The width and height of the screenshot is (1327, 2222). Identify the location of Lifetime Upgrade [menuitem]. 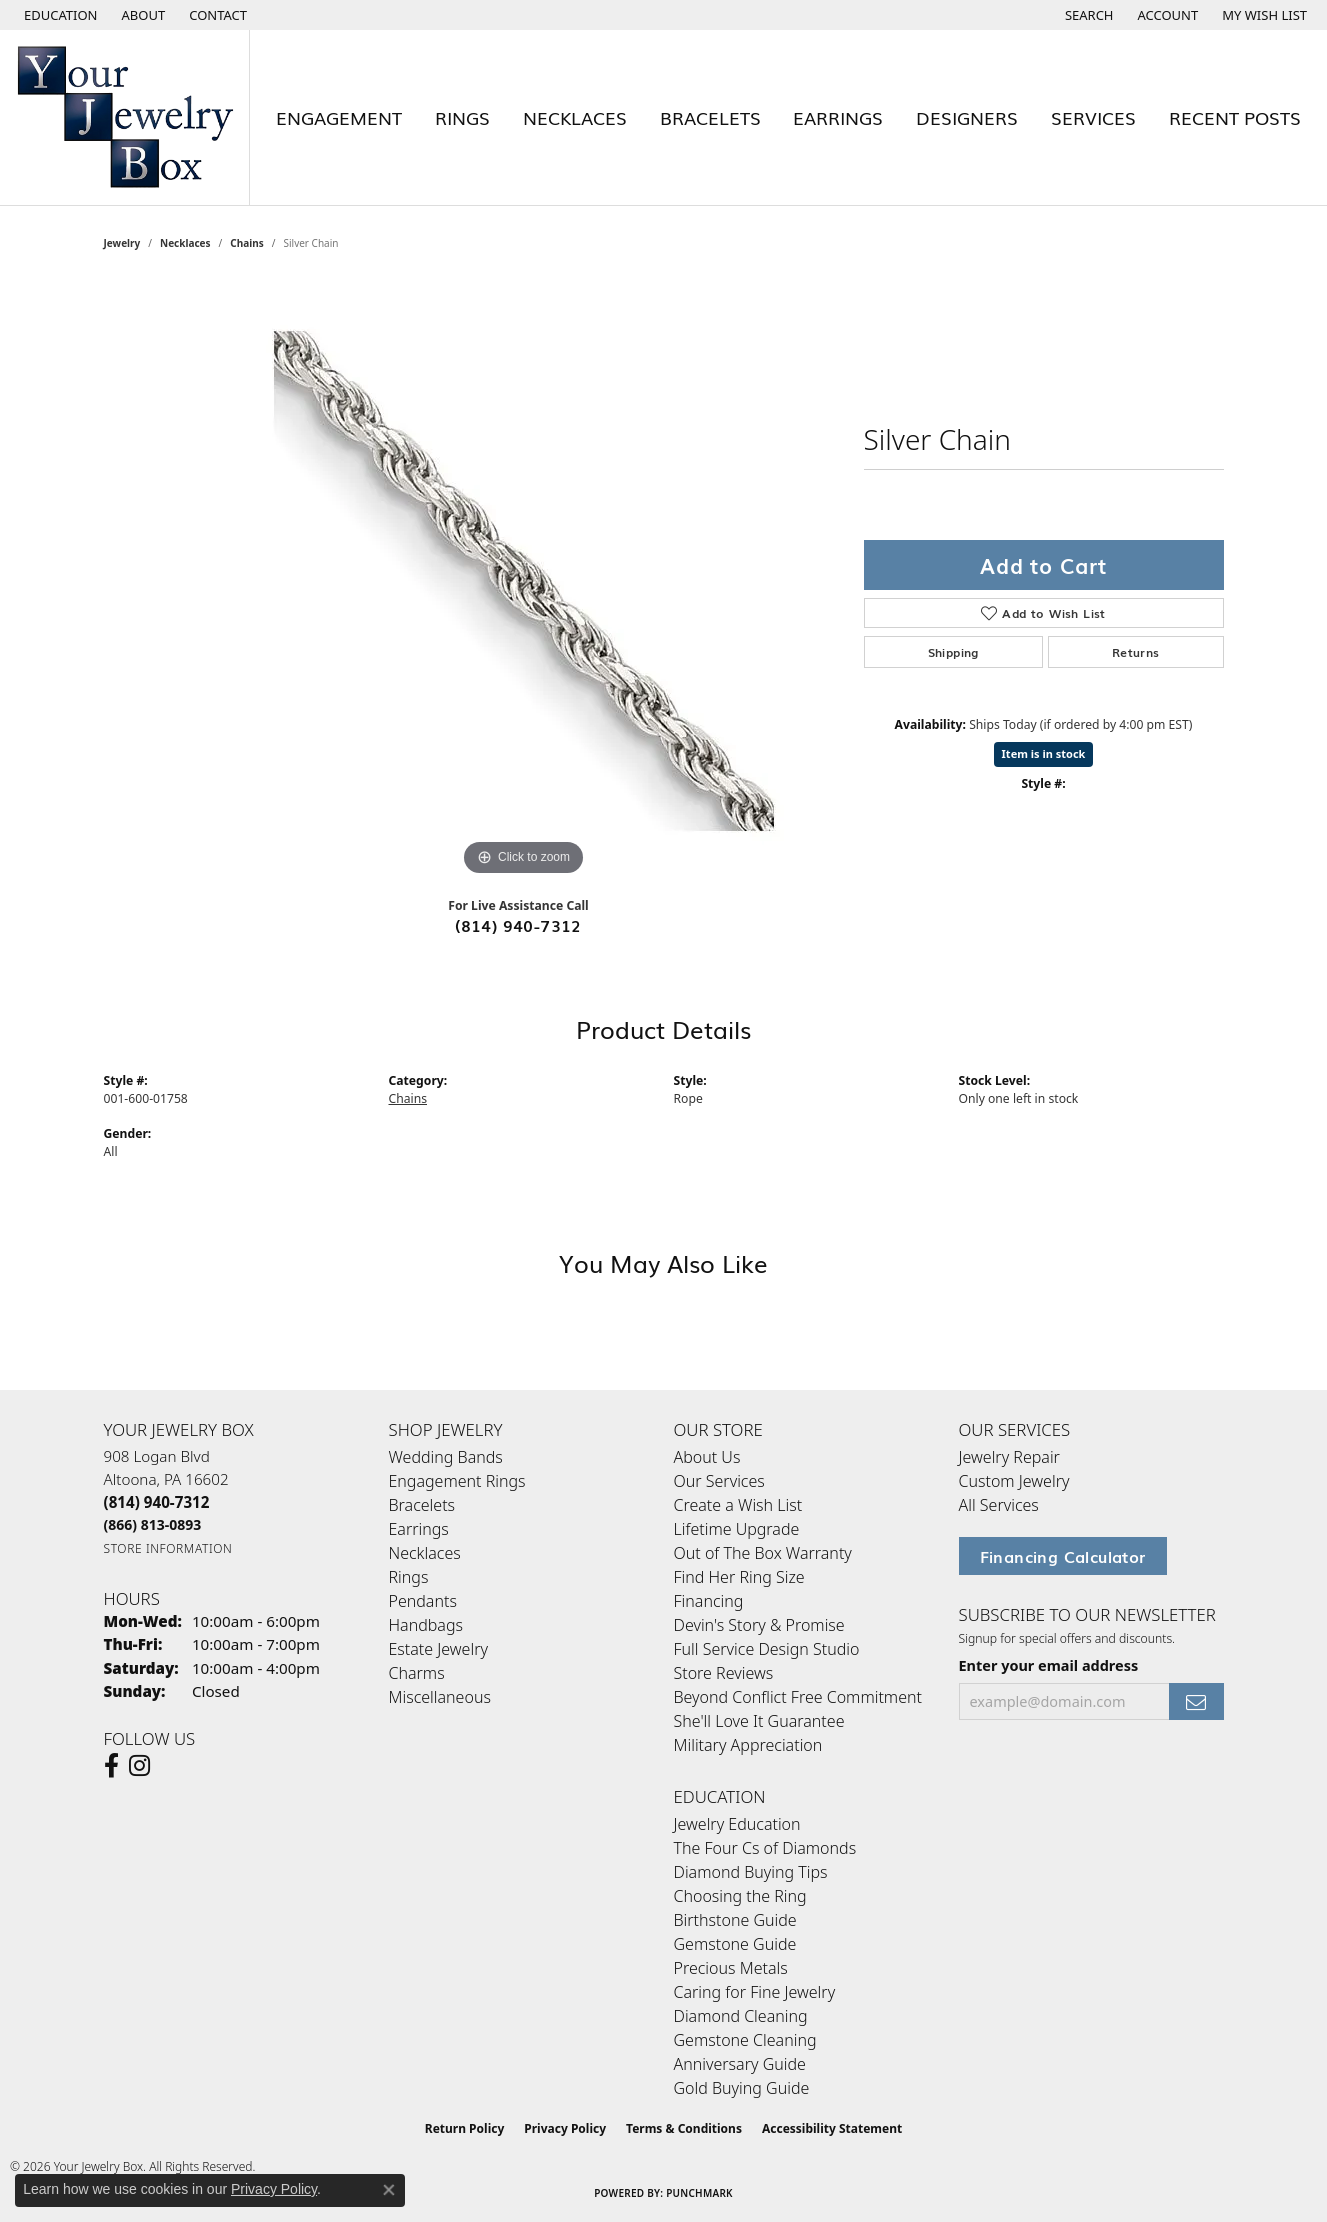
(737, 1529).